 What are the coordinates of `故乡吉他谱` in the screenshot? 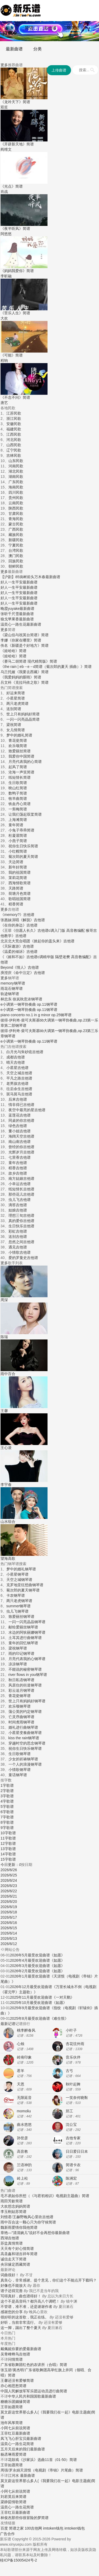 It's located at (17, 1173).